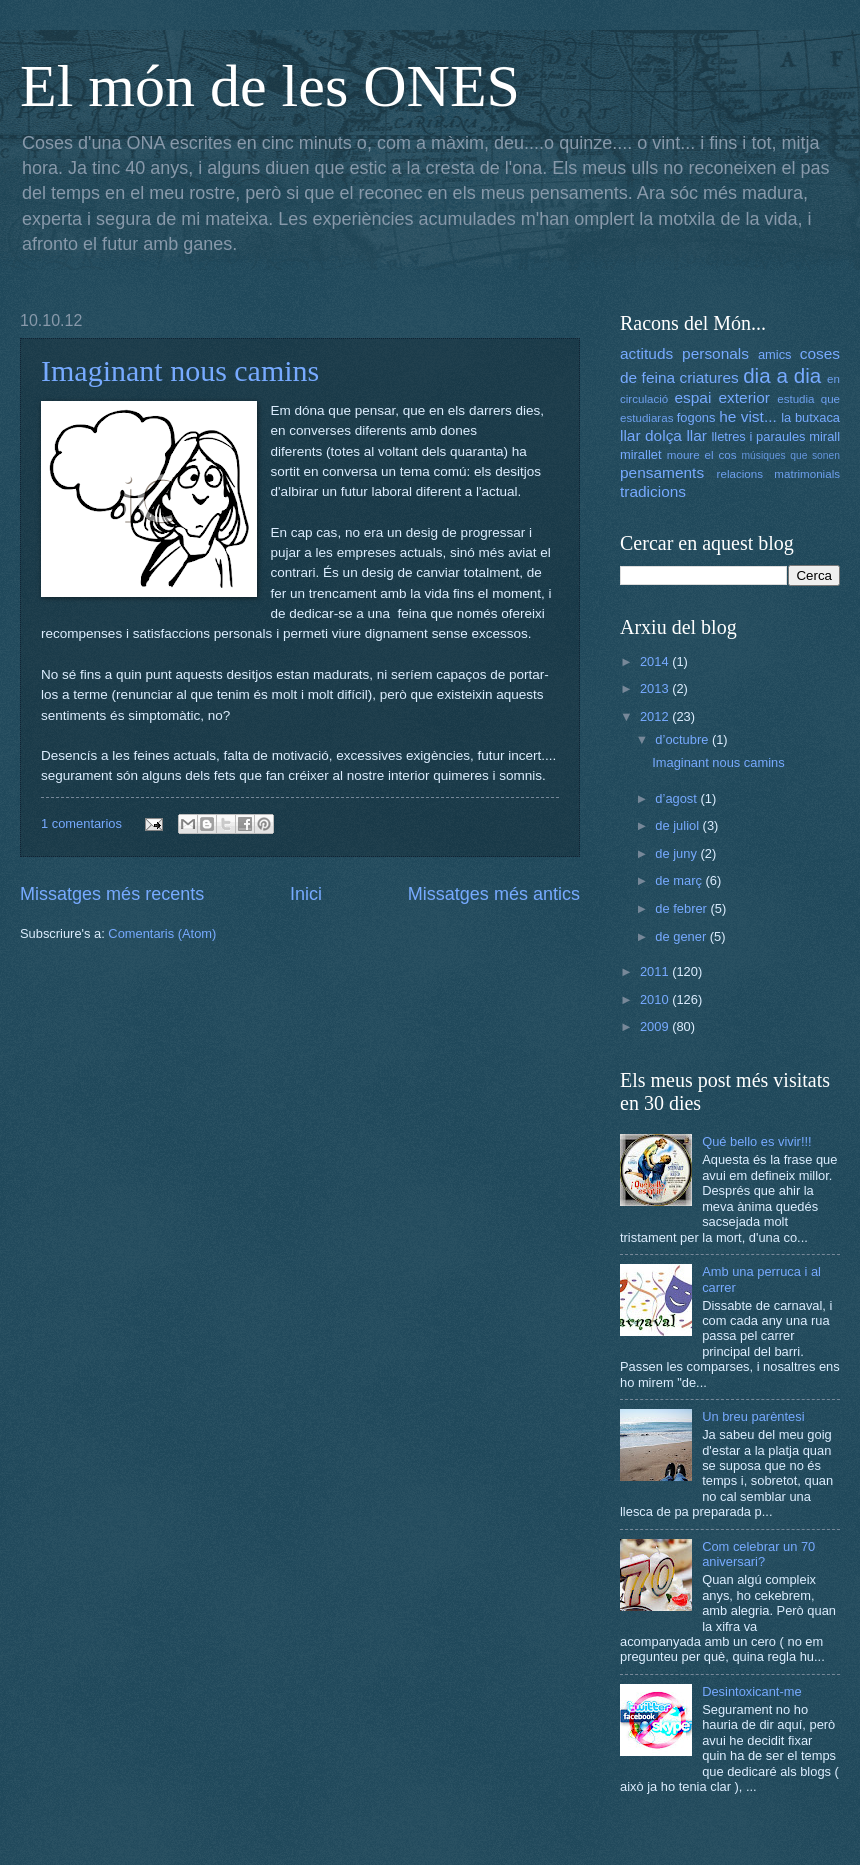  Describe the element at coordinates (656, 688) in the screenshot. I see `2013` at that location.